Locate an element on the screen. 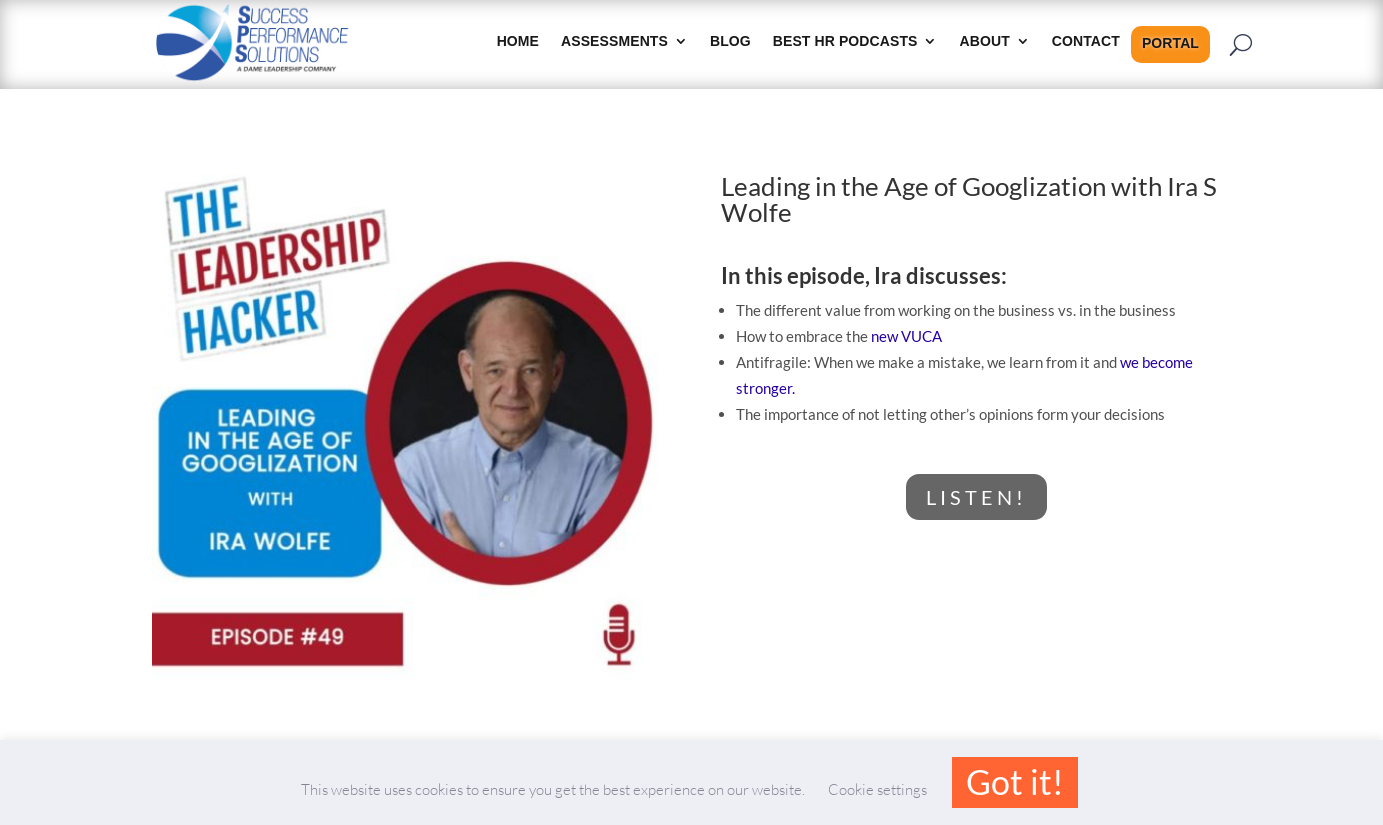 Image resolution: width=1383 pixels, height=825 pixels. Assessments is located at coordinates (614, 41).